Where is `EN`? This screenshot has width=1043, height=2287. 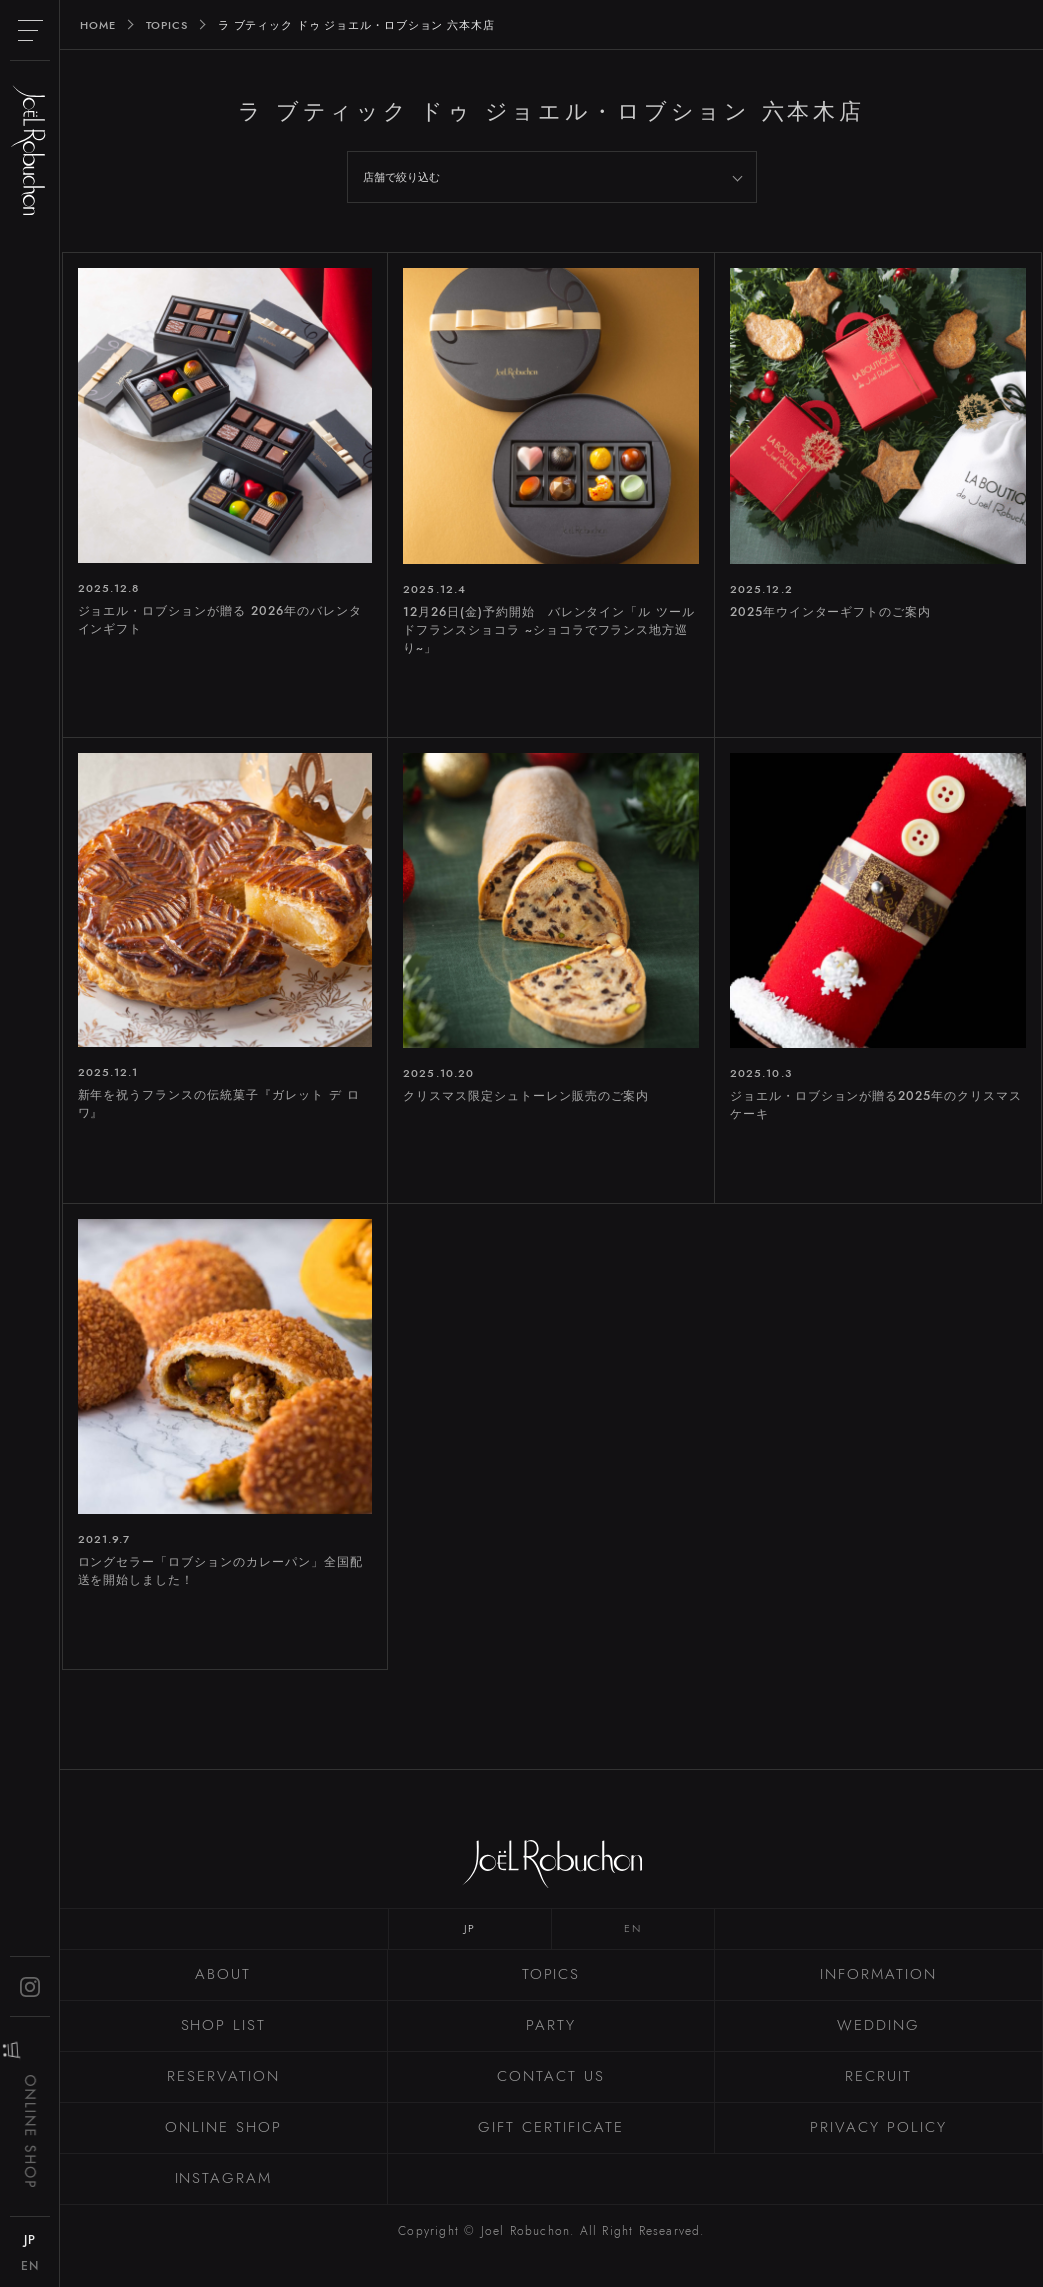
EN is located at coordinates (632, 1928).